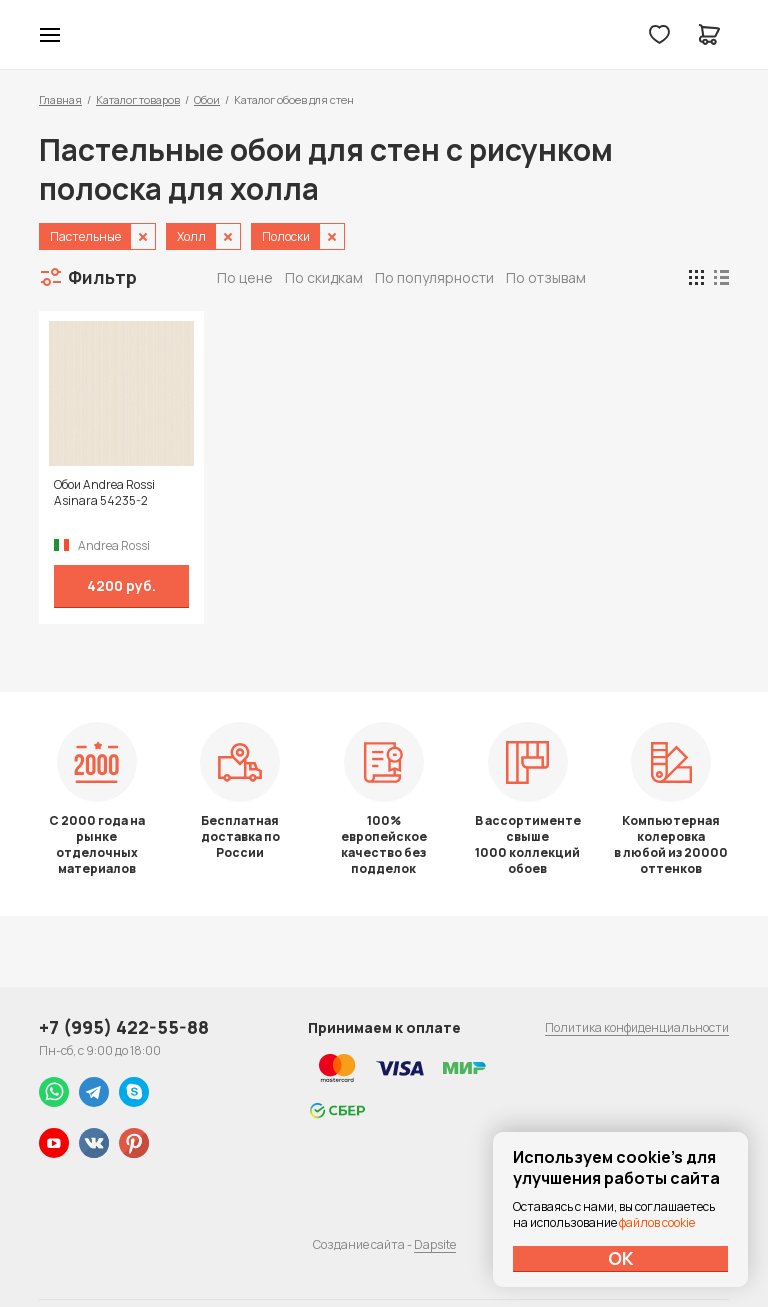 The width and height of the screenshot is (768, 1307). Describe the element at coordinates (637, 1027) in the screenshot. I see `Политика конфиденциальности` at that location.